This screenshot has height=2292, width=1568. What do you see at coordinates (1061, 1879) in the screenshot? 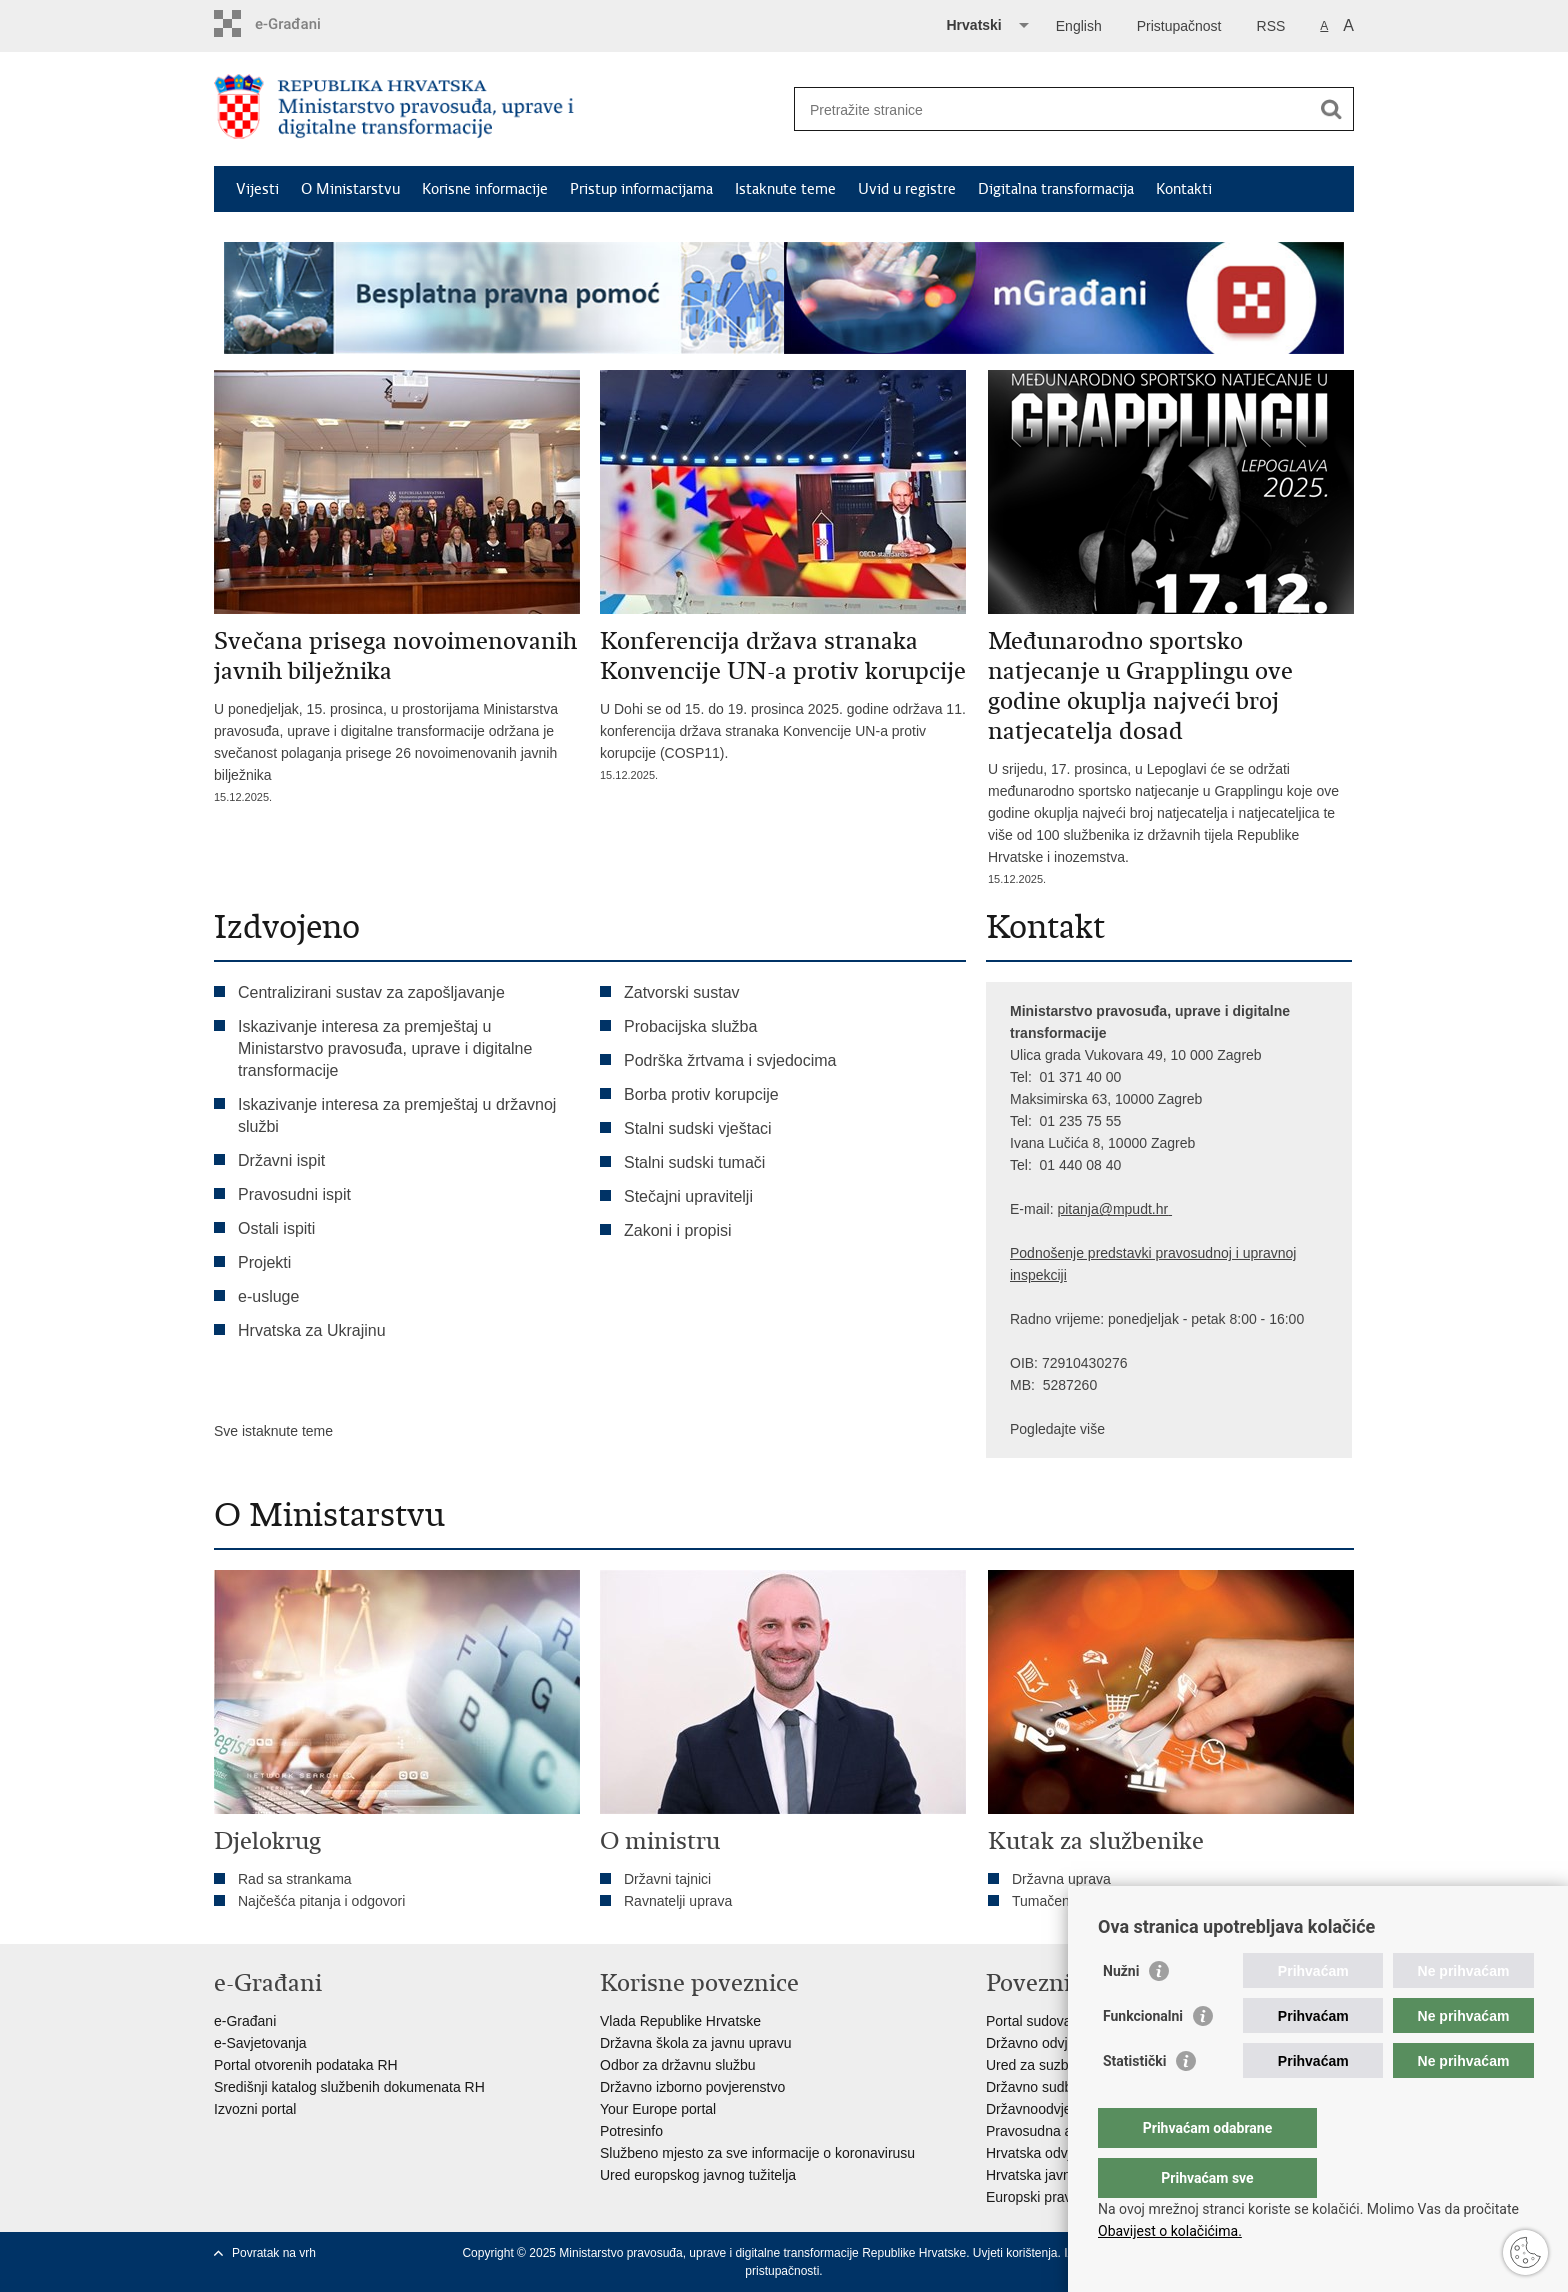
I see `Državna uprava` at bounding box center [1061, 1879].